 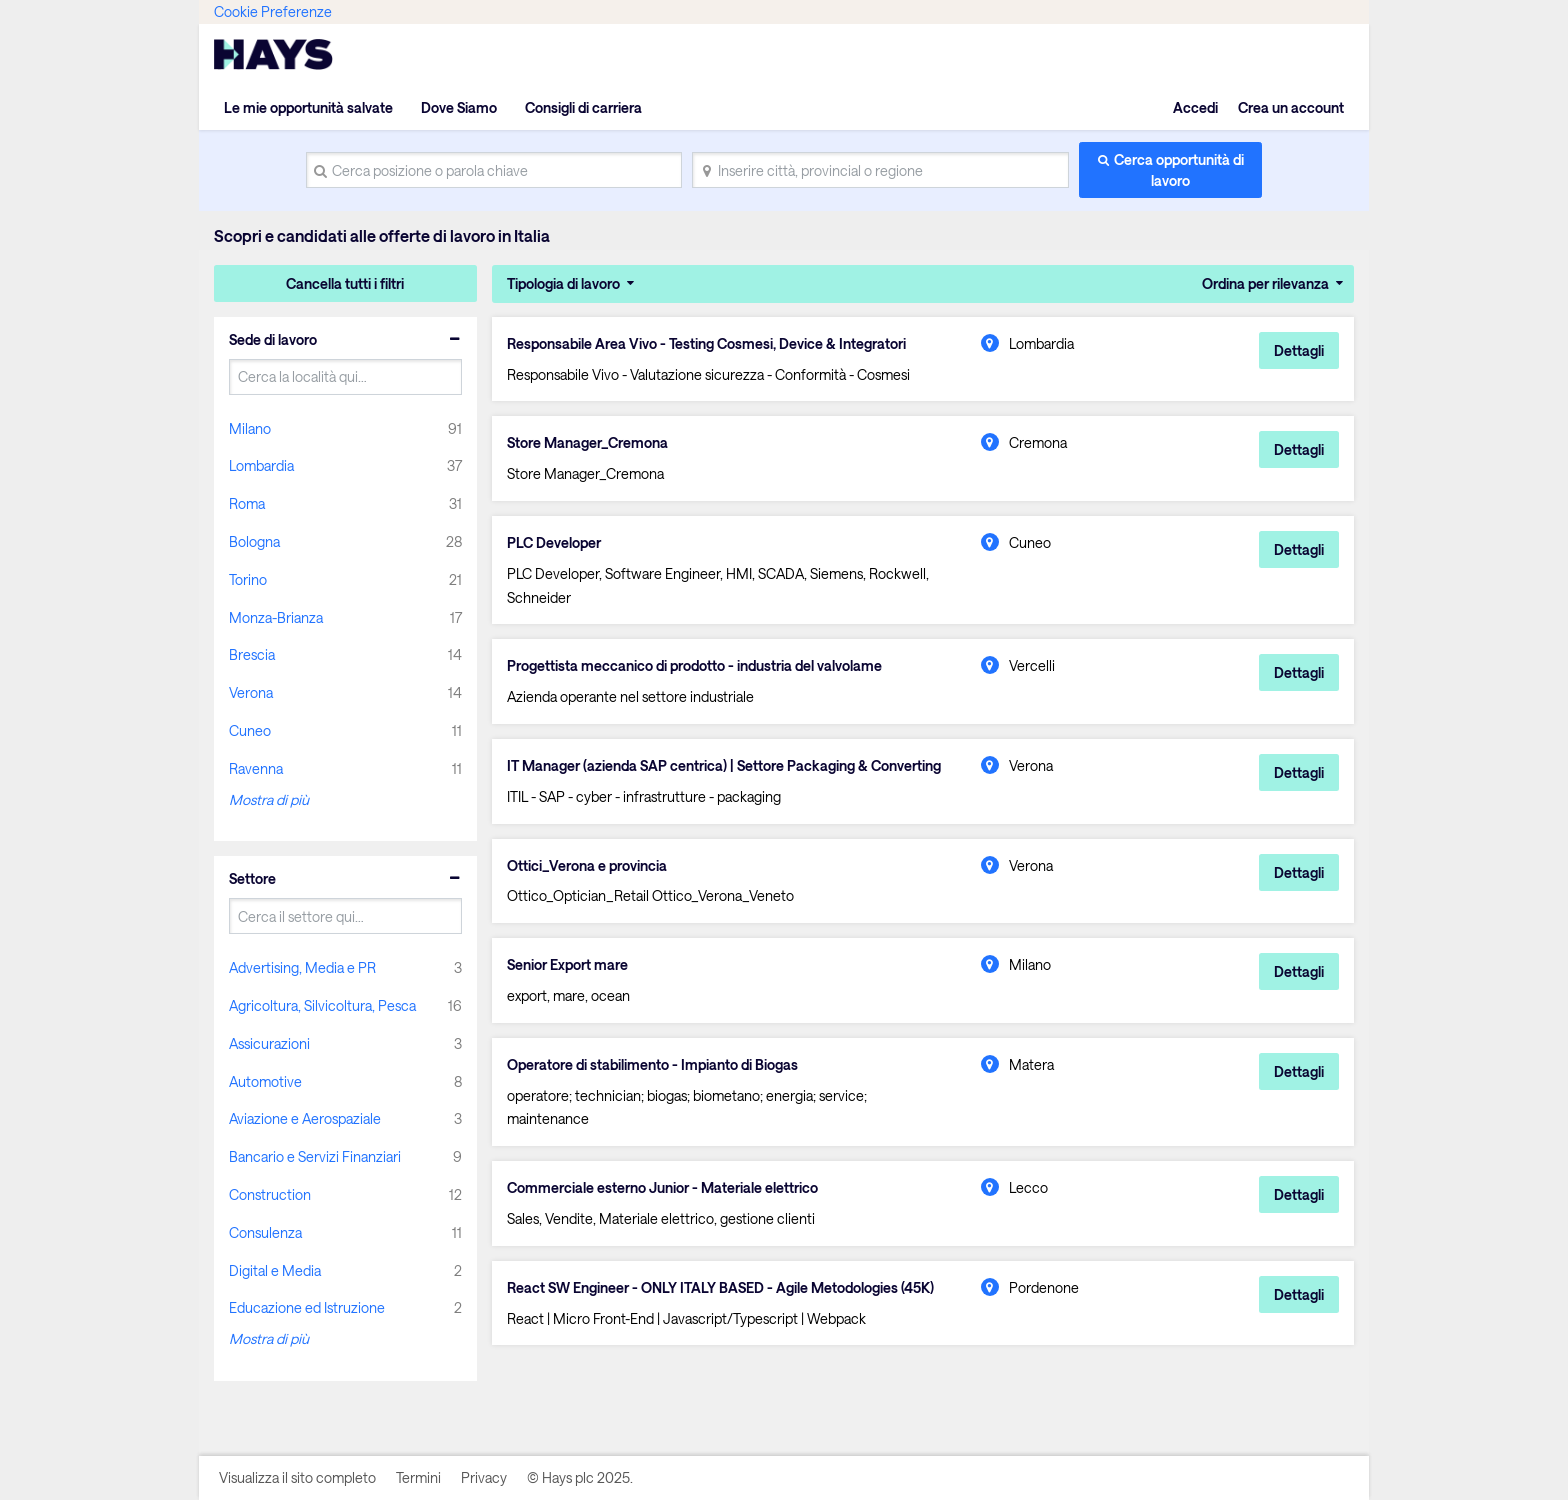 I want to click on Consigli di carriera, so click(x=583, y=107).